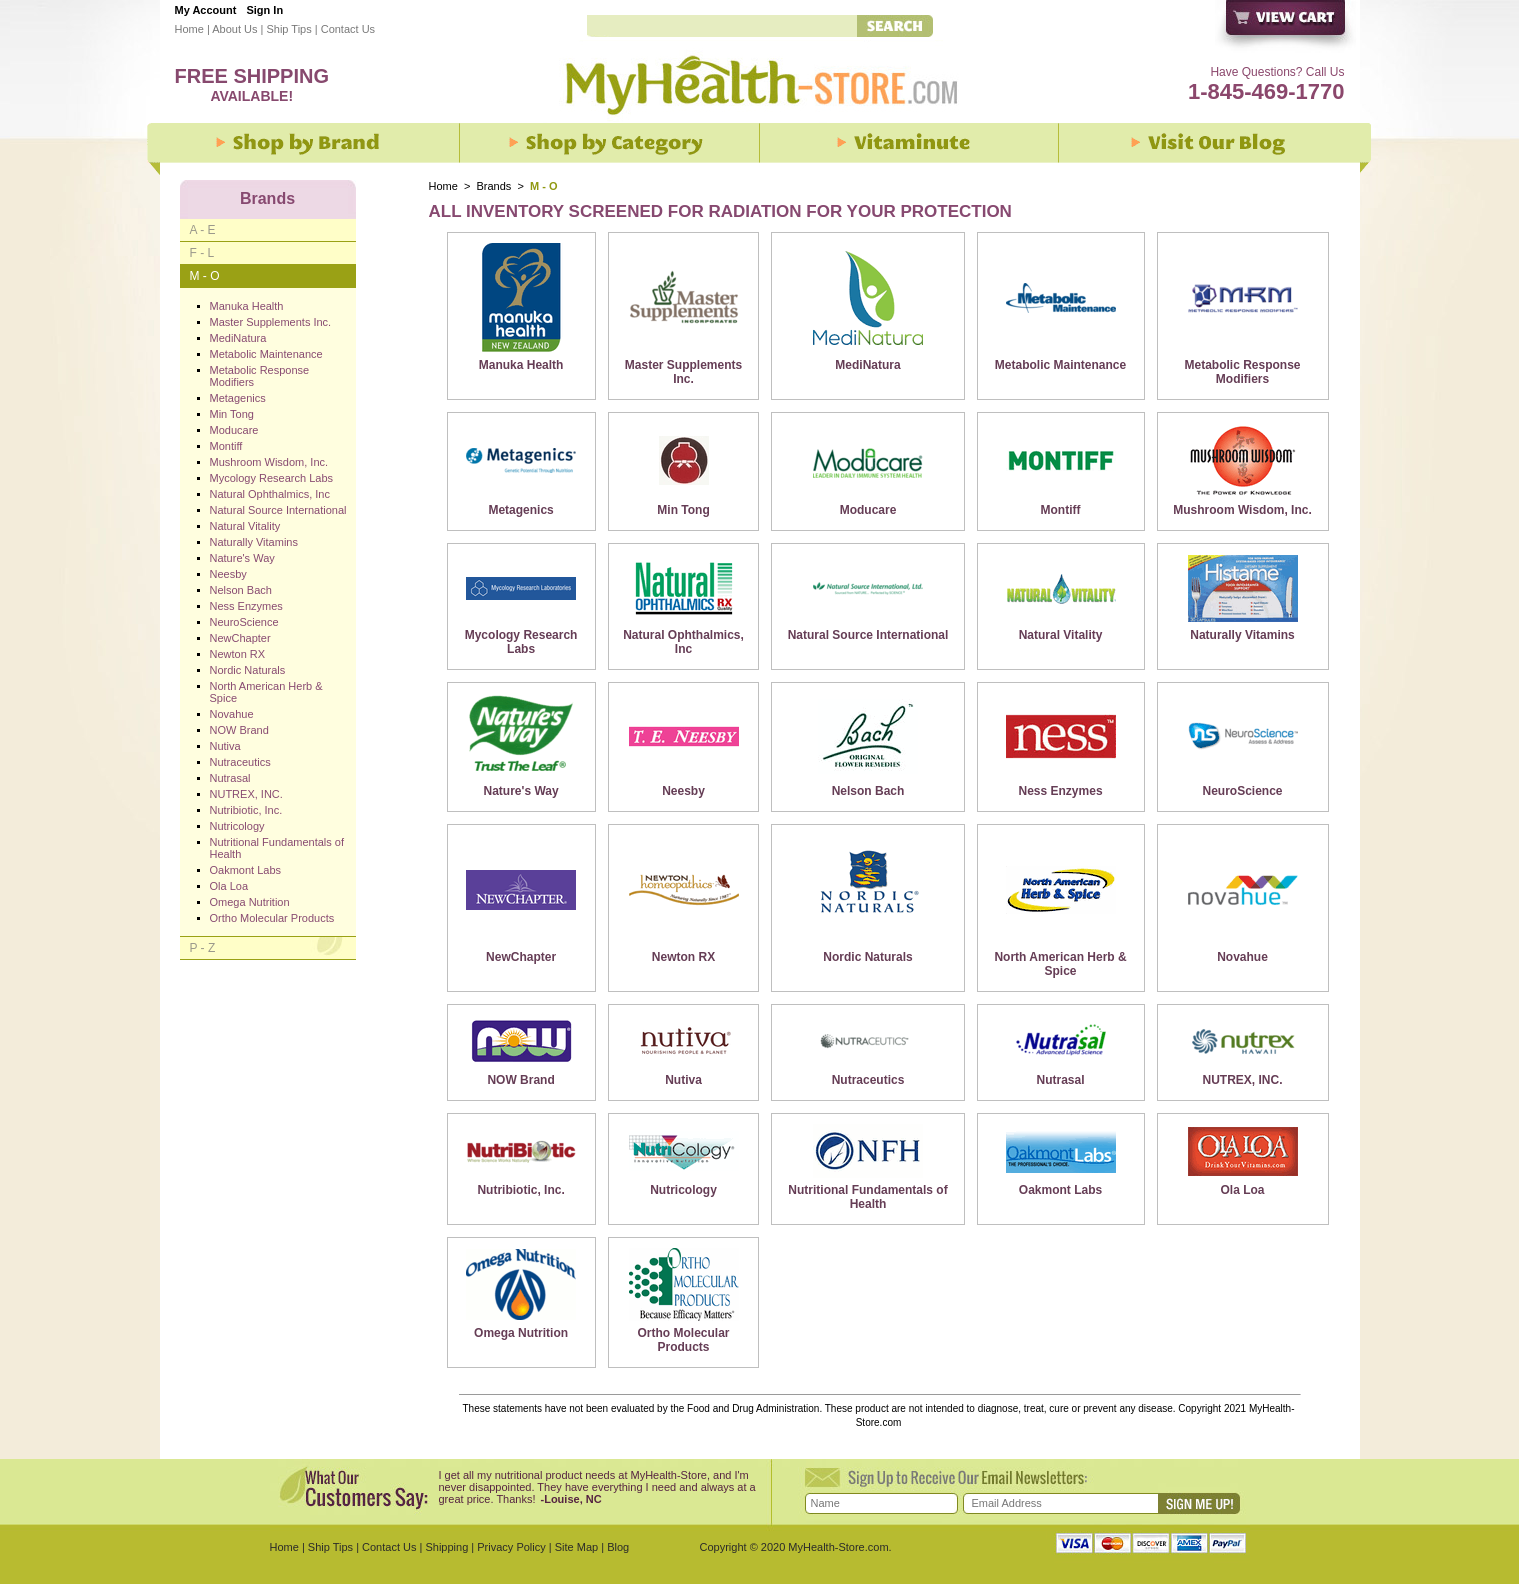 The image size is (1519, 1584). What do you see at coordinates (206, 10) in the screenshot?
I see `My Account` at bounding box center [206, 10].